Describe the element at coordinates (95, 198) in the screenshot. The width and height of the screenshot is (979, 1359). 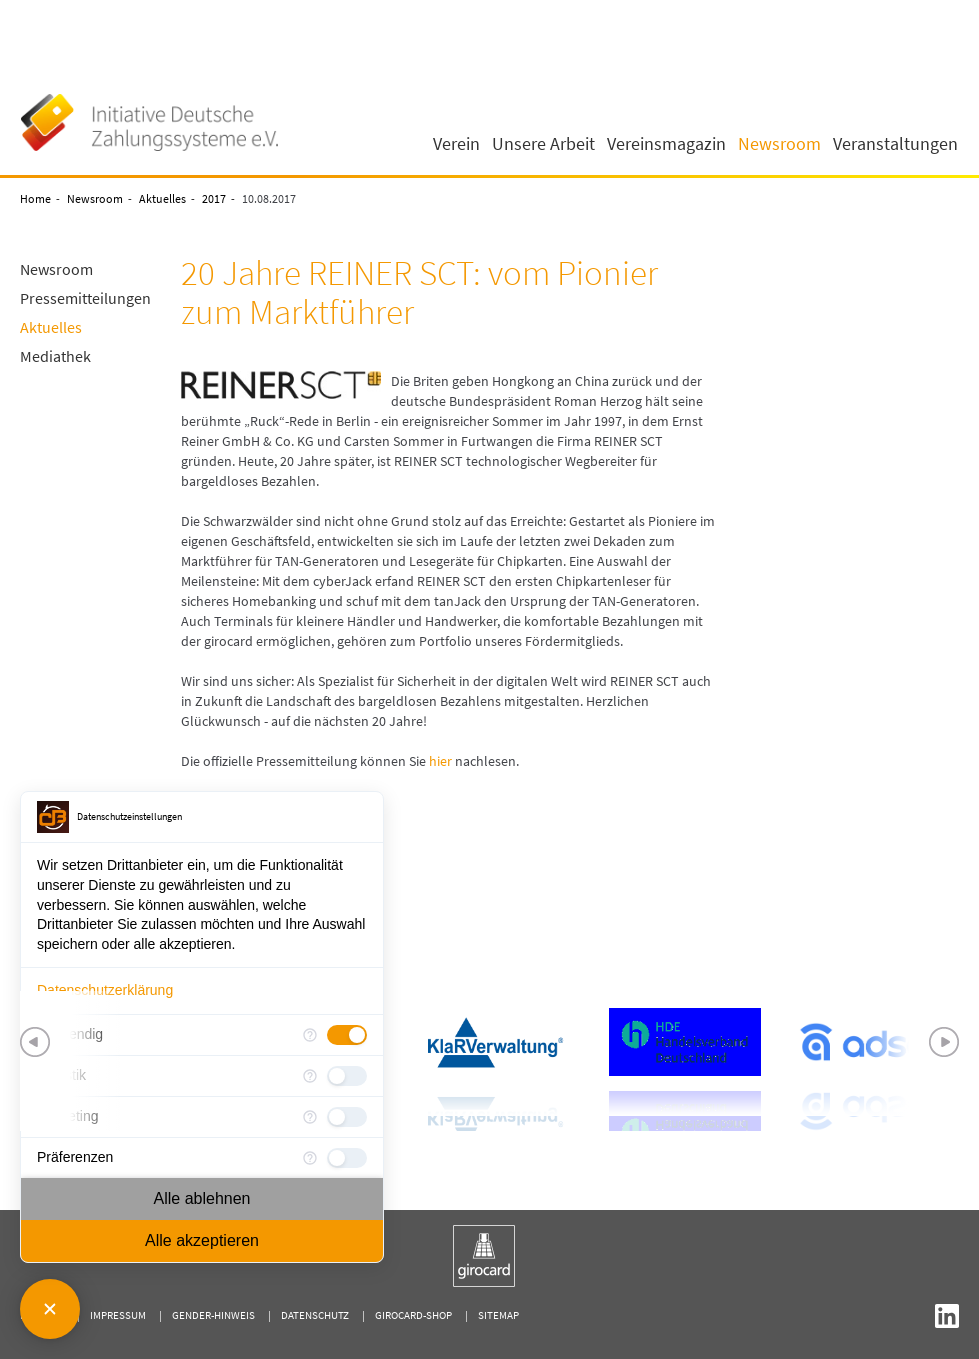
I see `Newsroom` at that location.